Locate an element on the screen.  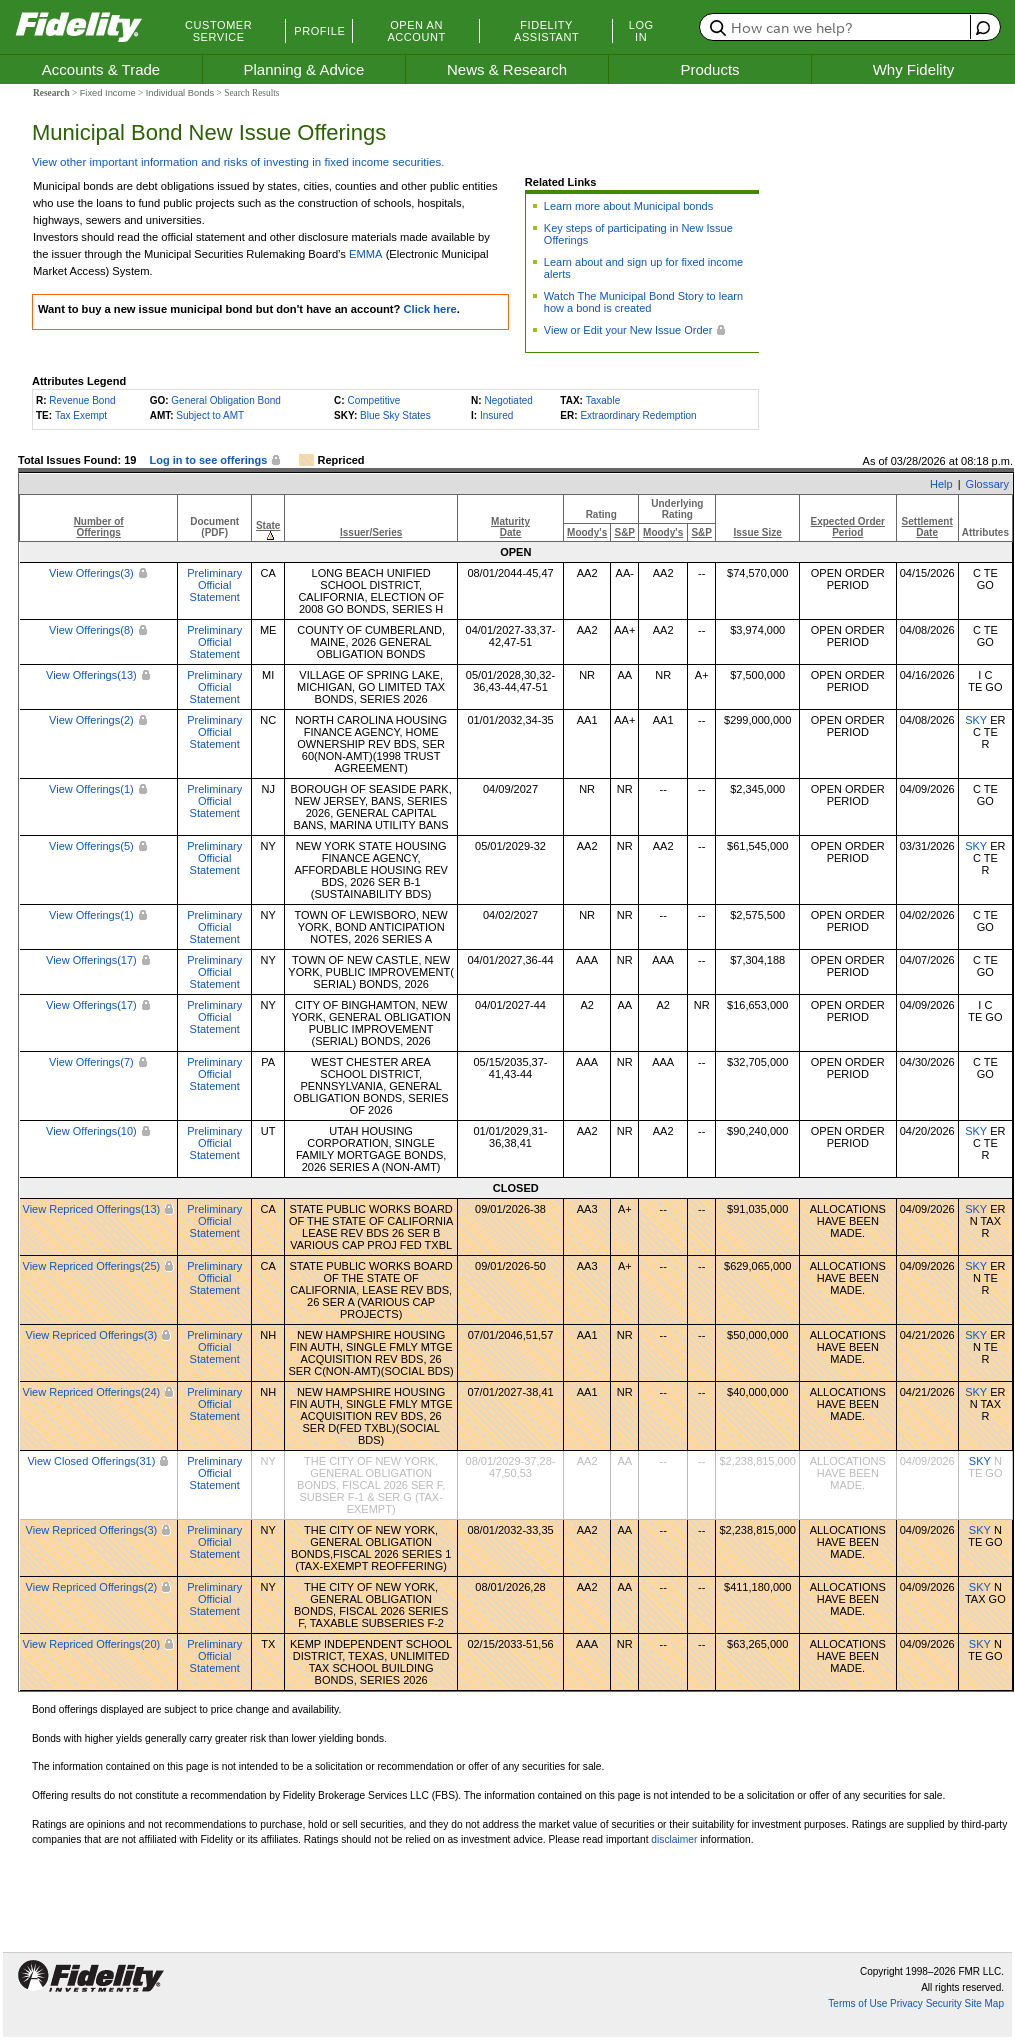
View Closed Offerings(31) is located at coordinates (91, 1461).